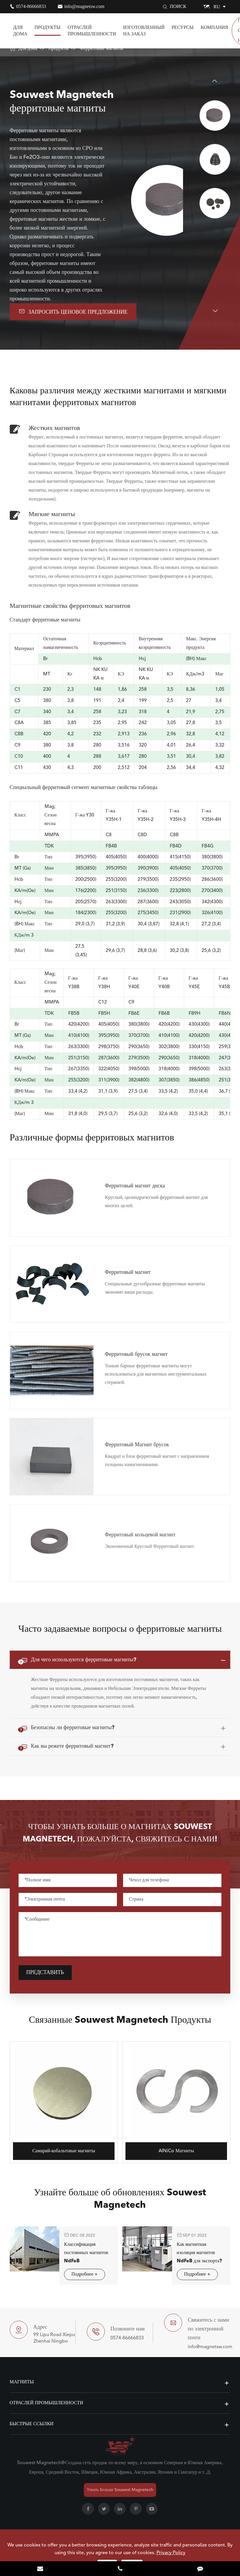 The width and height of the screenshot is (240, 2576). What do you see at coordinates (31, 6) in the screenshot?
I see `0574-86666833` at bounding box center [31, 6].